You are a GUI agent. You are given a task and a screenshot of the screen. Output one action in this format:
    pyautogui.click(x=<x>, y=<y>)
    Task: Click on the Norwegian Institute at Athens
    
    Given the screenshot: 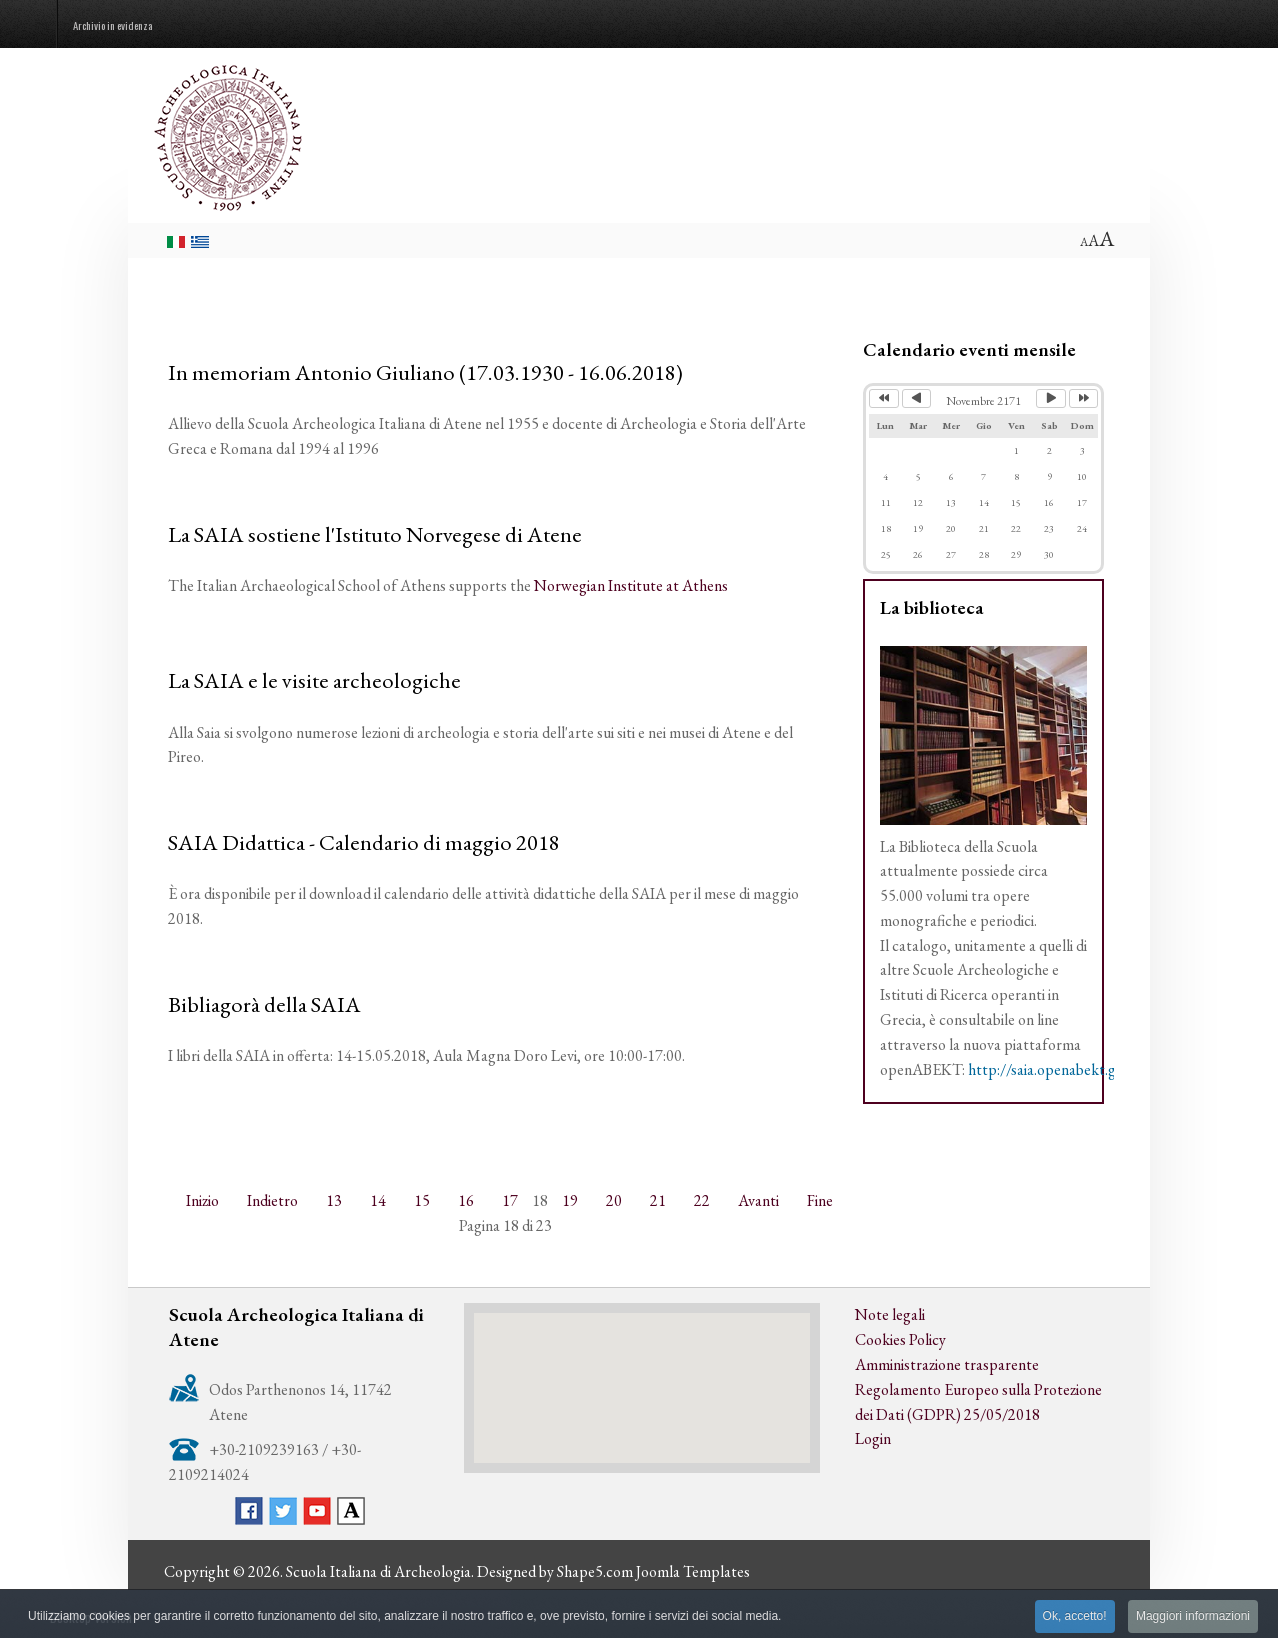 What is the action you would take?
    pyautogui.click(x=631, y=585)
    